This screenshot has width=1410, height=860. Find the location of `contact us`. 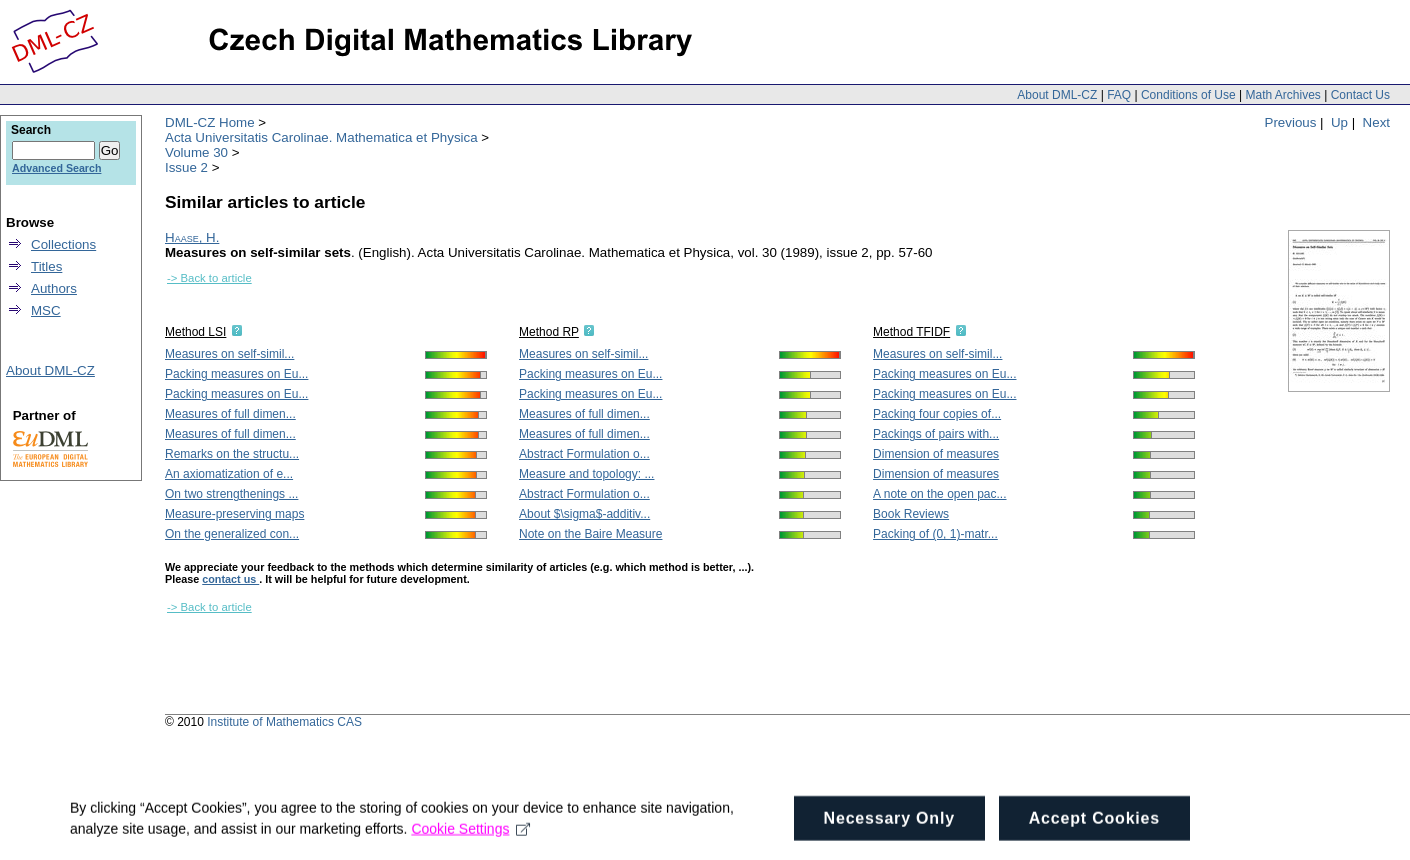

contact us is located at coordinates (230, 579).